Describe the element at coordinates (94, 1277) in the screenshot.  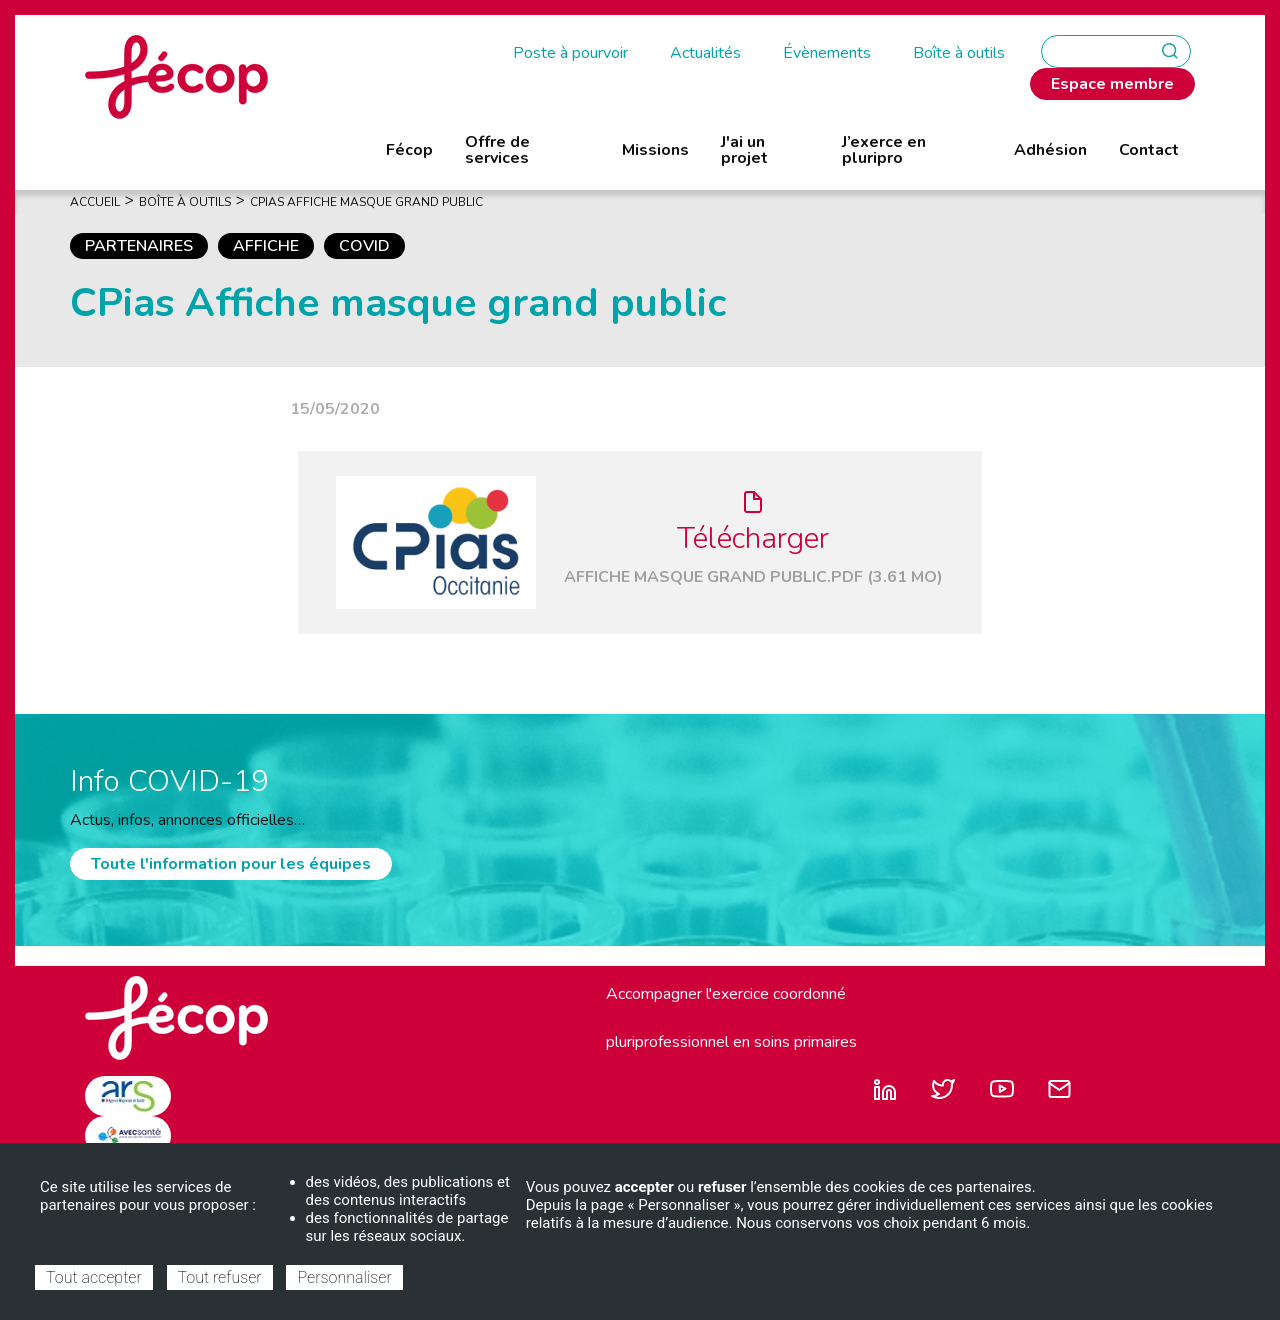
I see `Tout accepter [Cookies : Tout accepter]` at that location.